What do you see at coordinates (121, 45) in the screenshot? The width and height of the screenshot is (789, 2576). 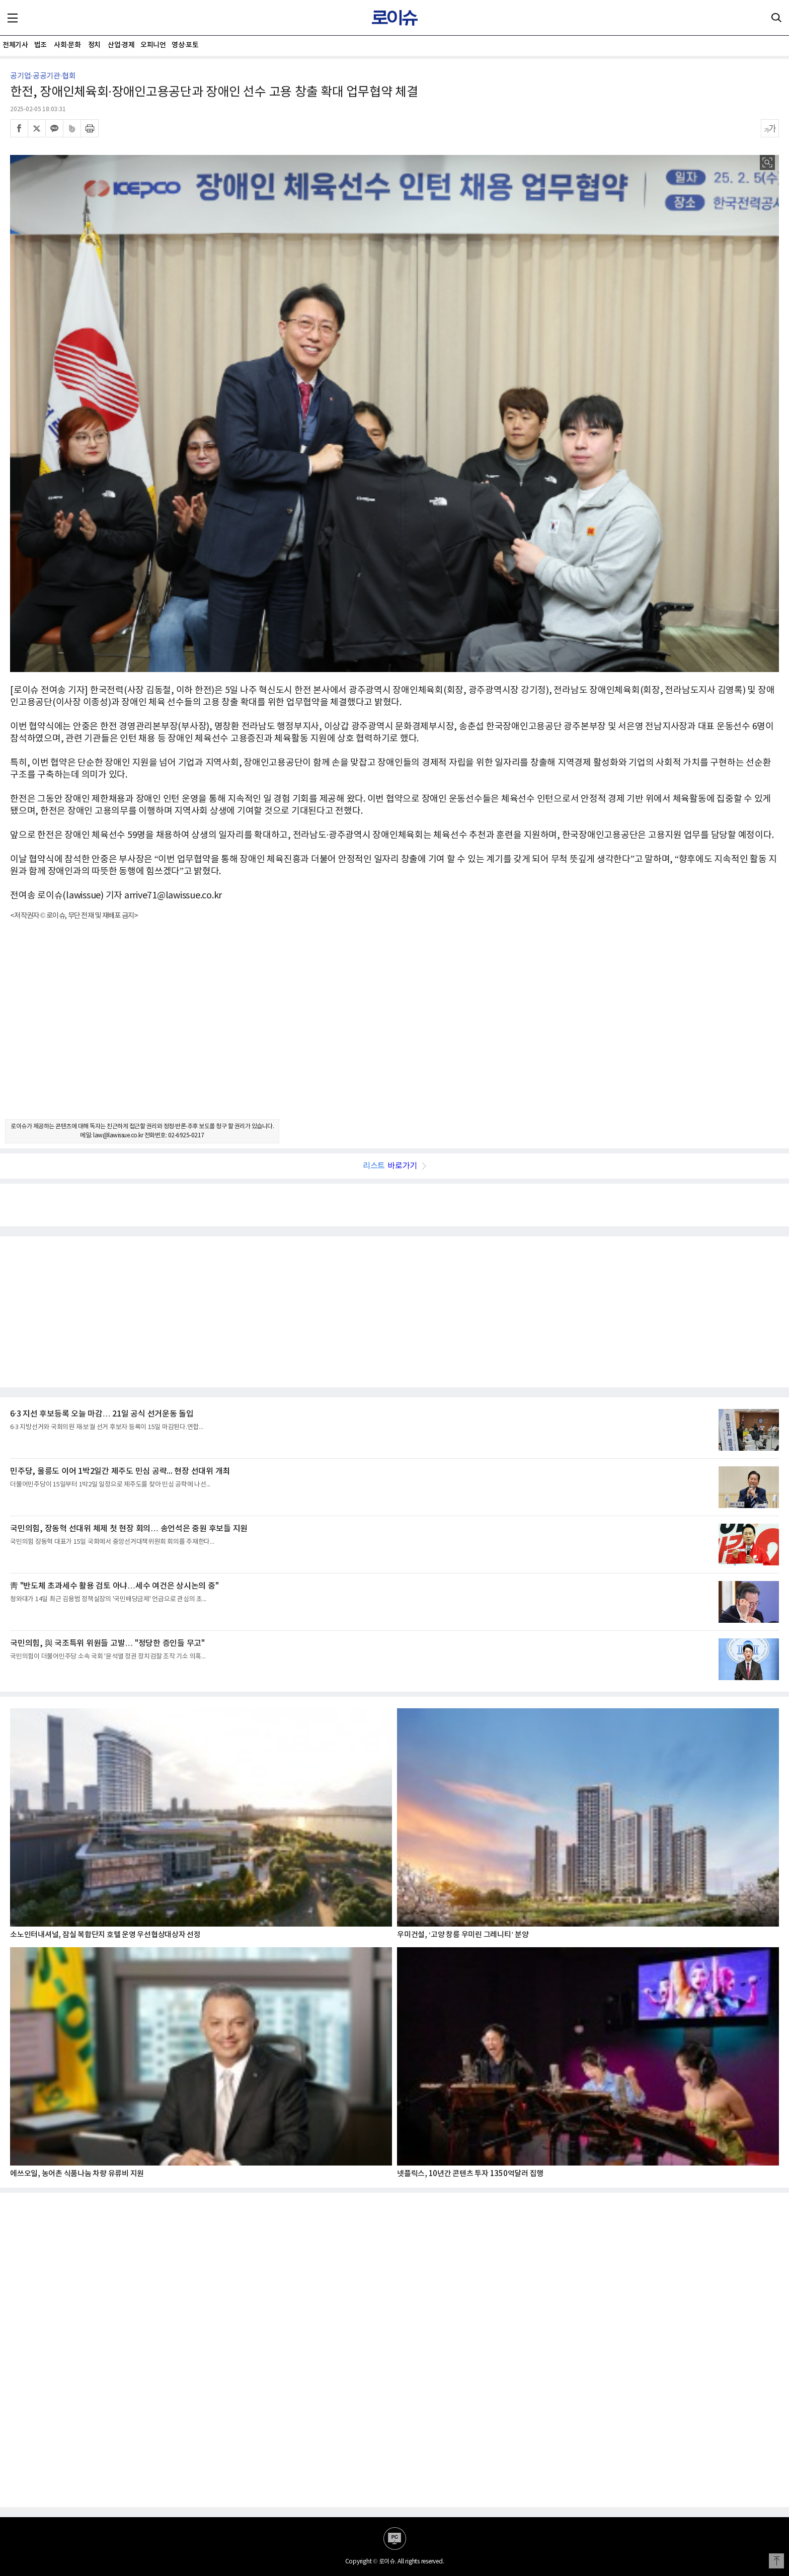 I see `산업·경제` at bounding box center [121, 45].